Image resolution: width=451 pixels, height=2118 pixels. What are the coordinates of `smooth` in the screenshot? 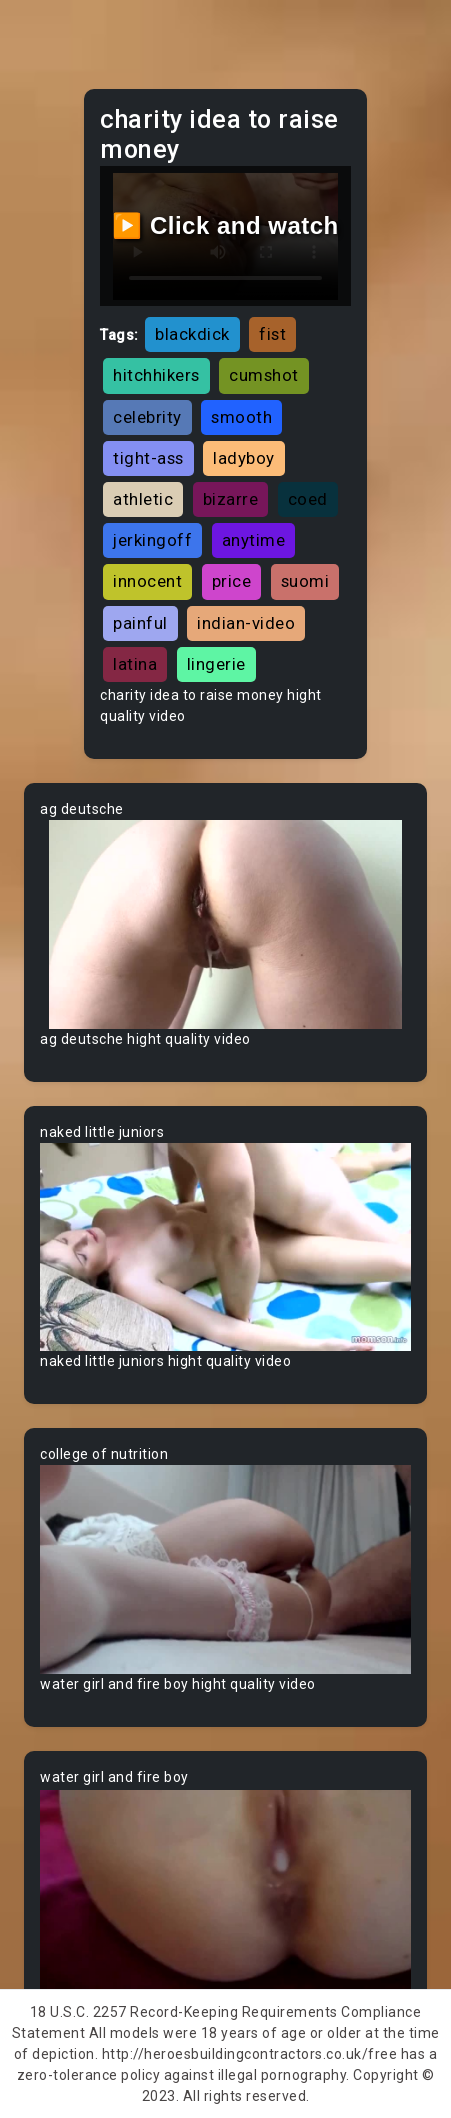 It's located at (241, 417).